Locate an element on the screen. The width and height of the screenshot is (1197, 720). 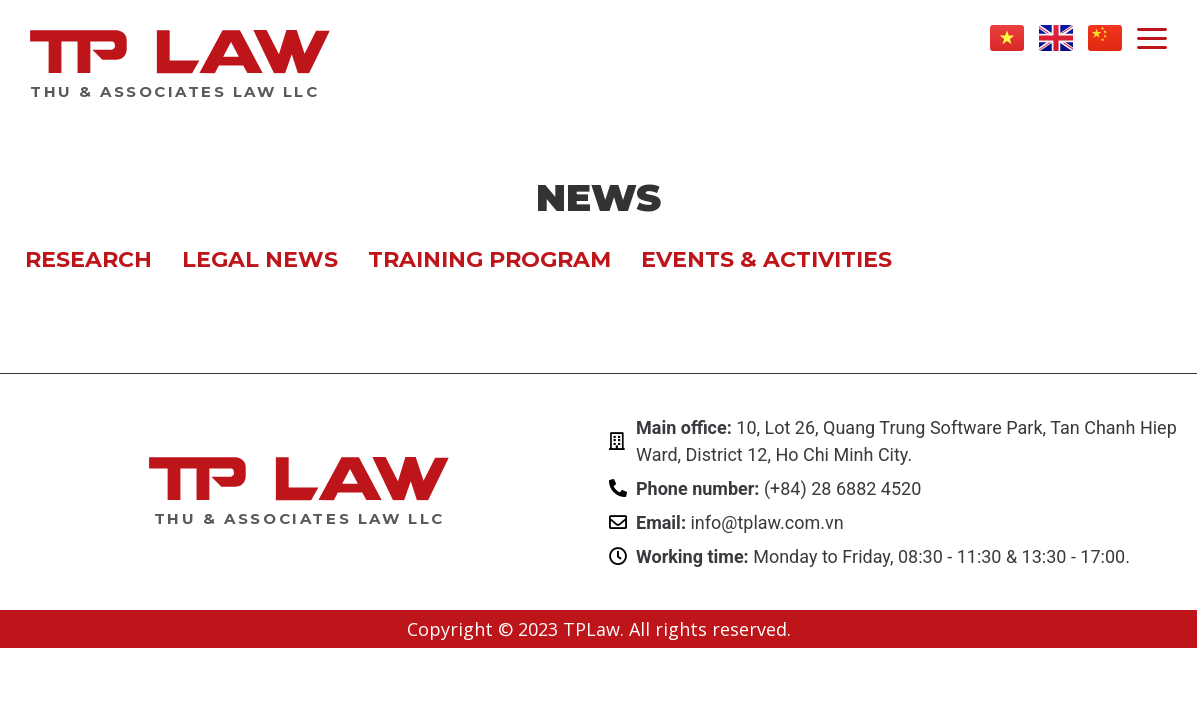
Legal news is located at coordinates (260, 259).